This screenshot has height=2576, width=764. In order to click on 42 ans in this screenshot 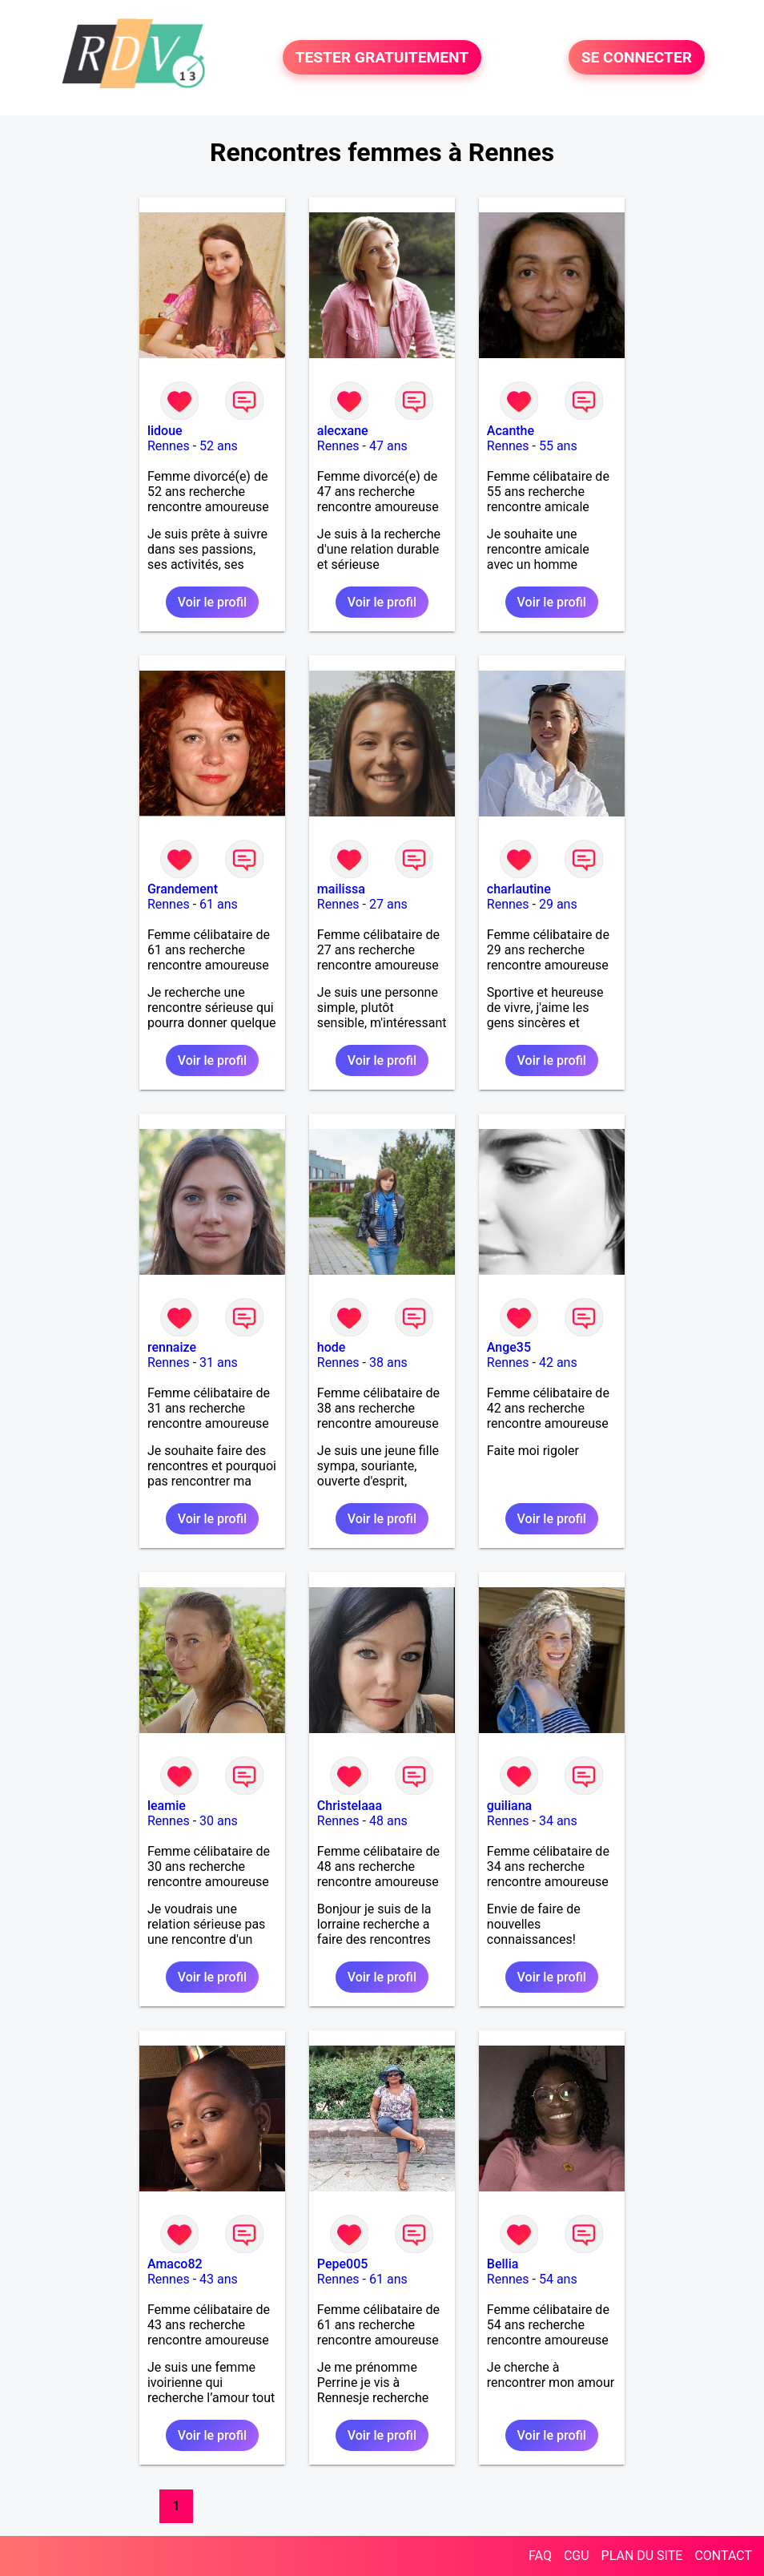, I will do `click(558, 1362)`.